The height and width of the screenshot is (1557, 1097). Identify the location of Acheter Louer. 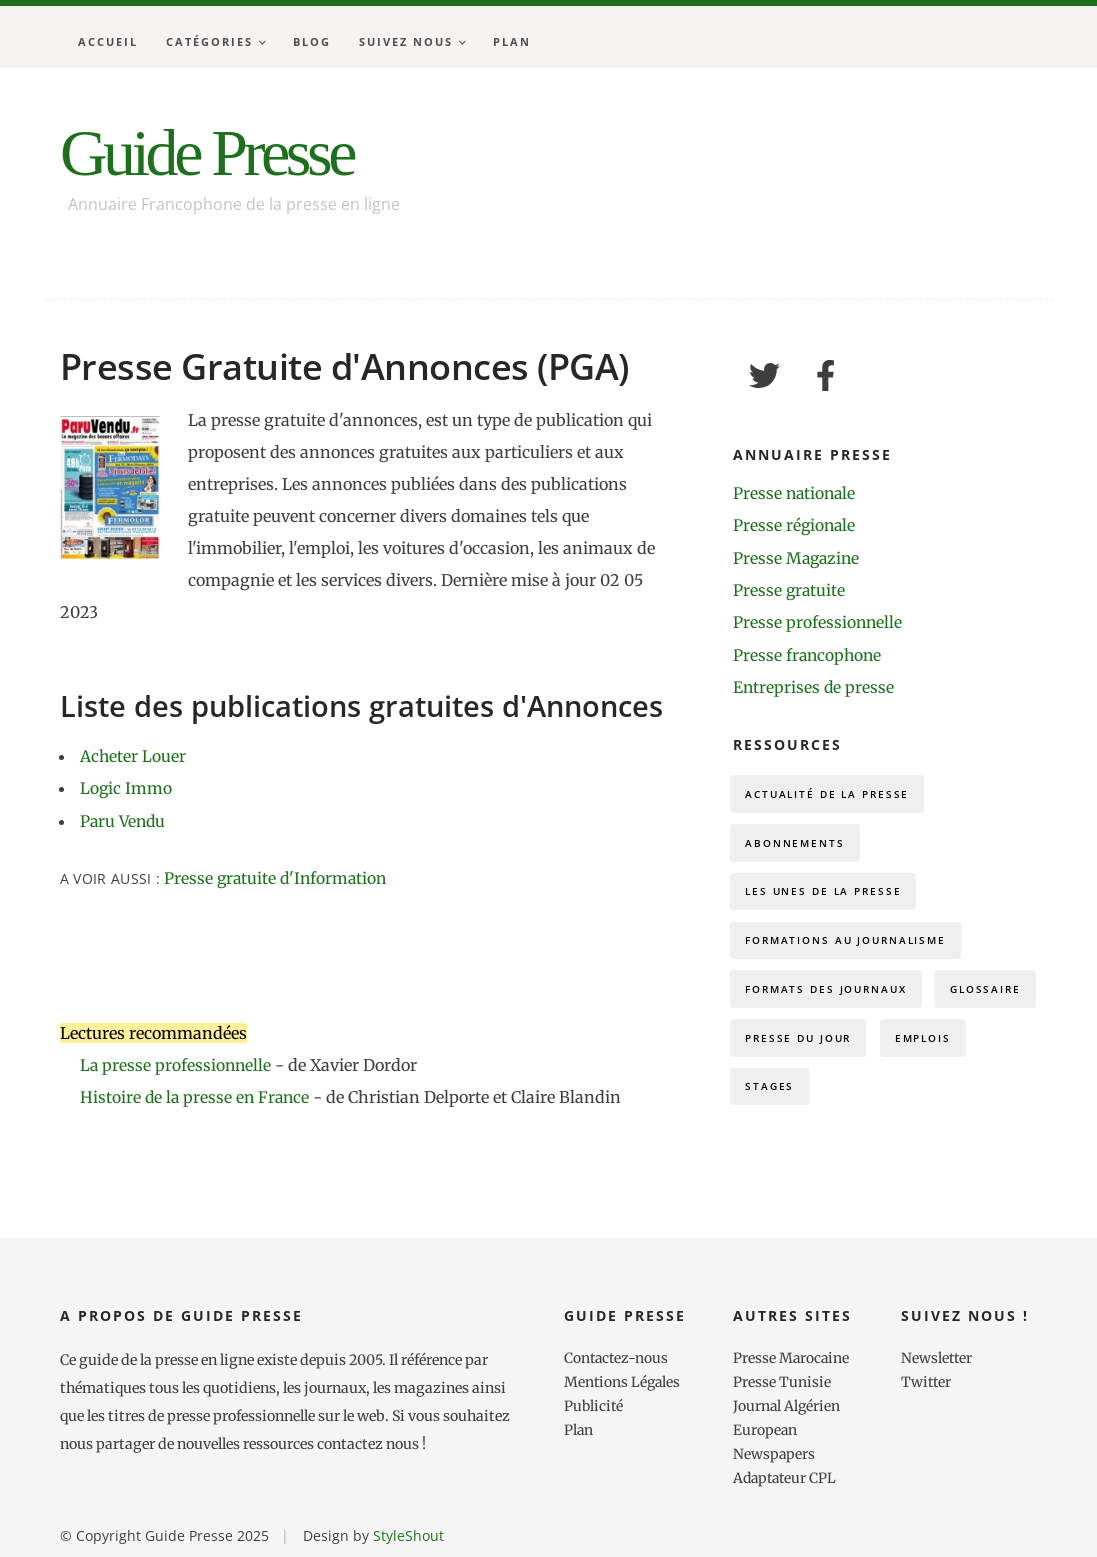
(133, 756).